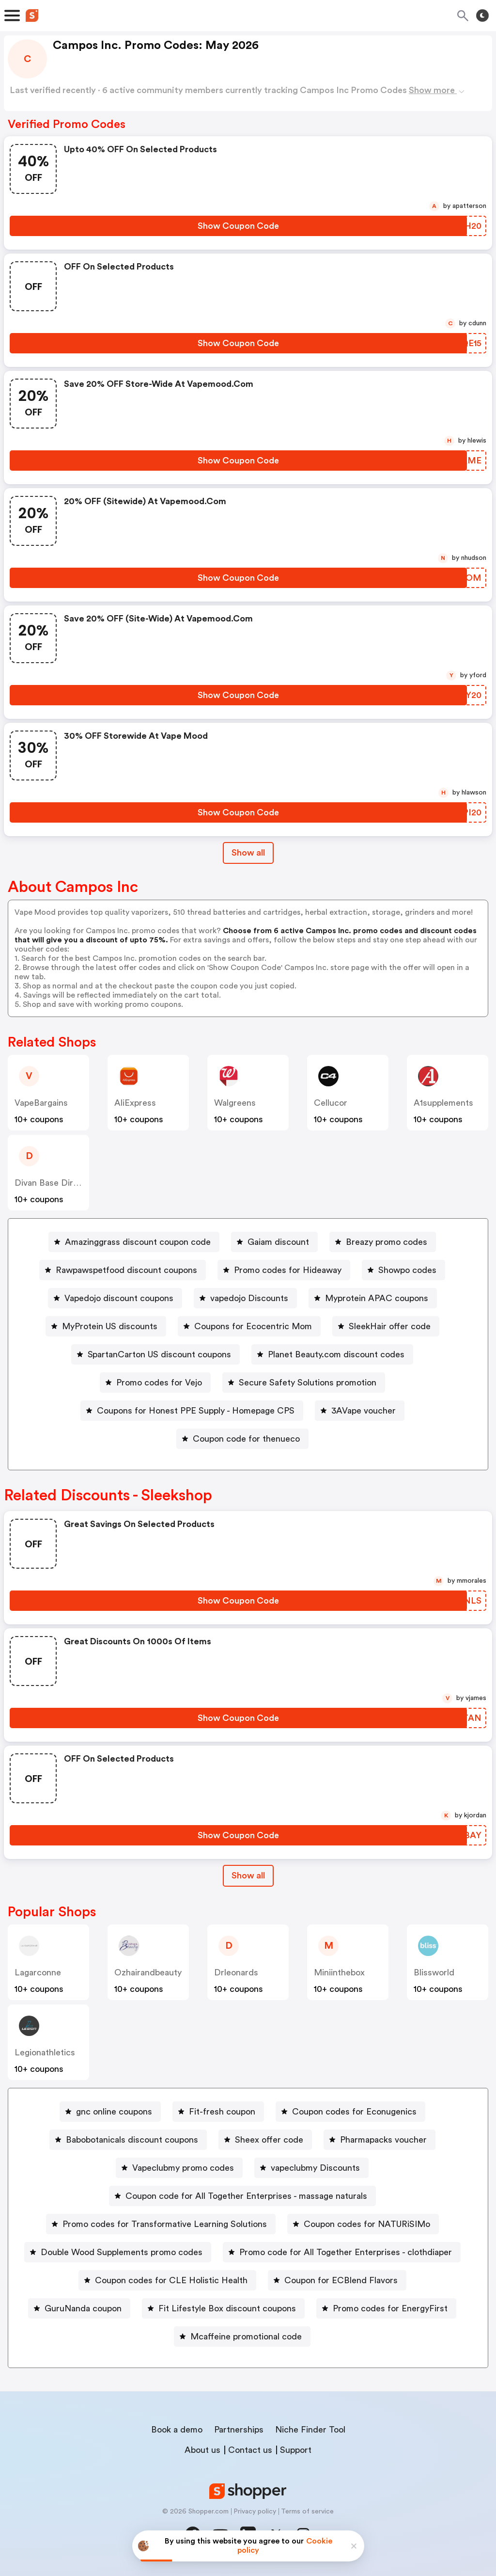 This screenshot has width=496, height=2576. What do you see at coordinates (249, 1298) in the screenshot?
I see `vapedojo Discounts` at bounding box center [249, 1298].